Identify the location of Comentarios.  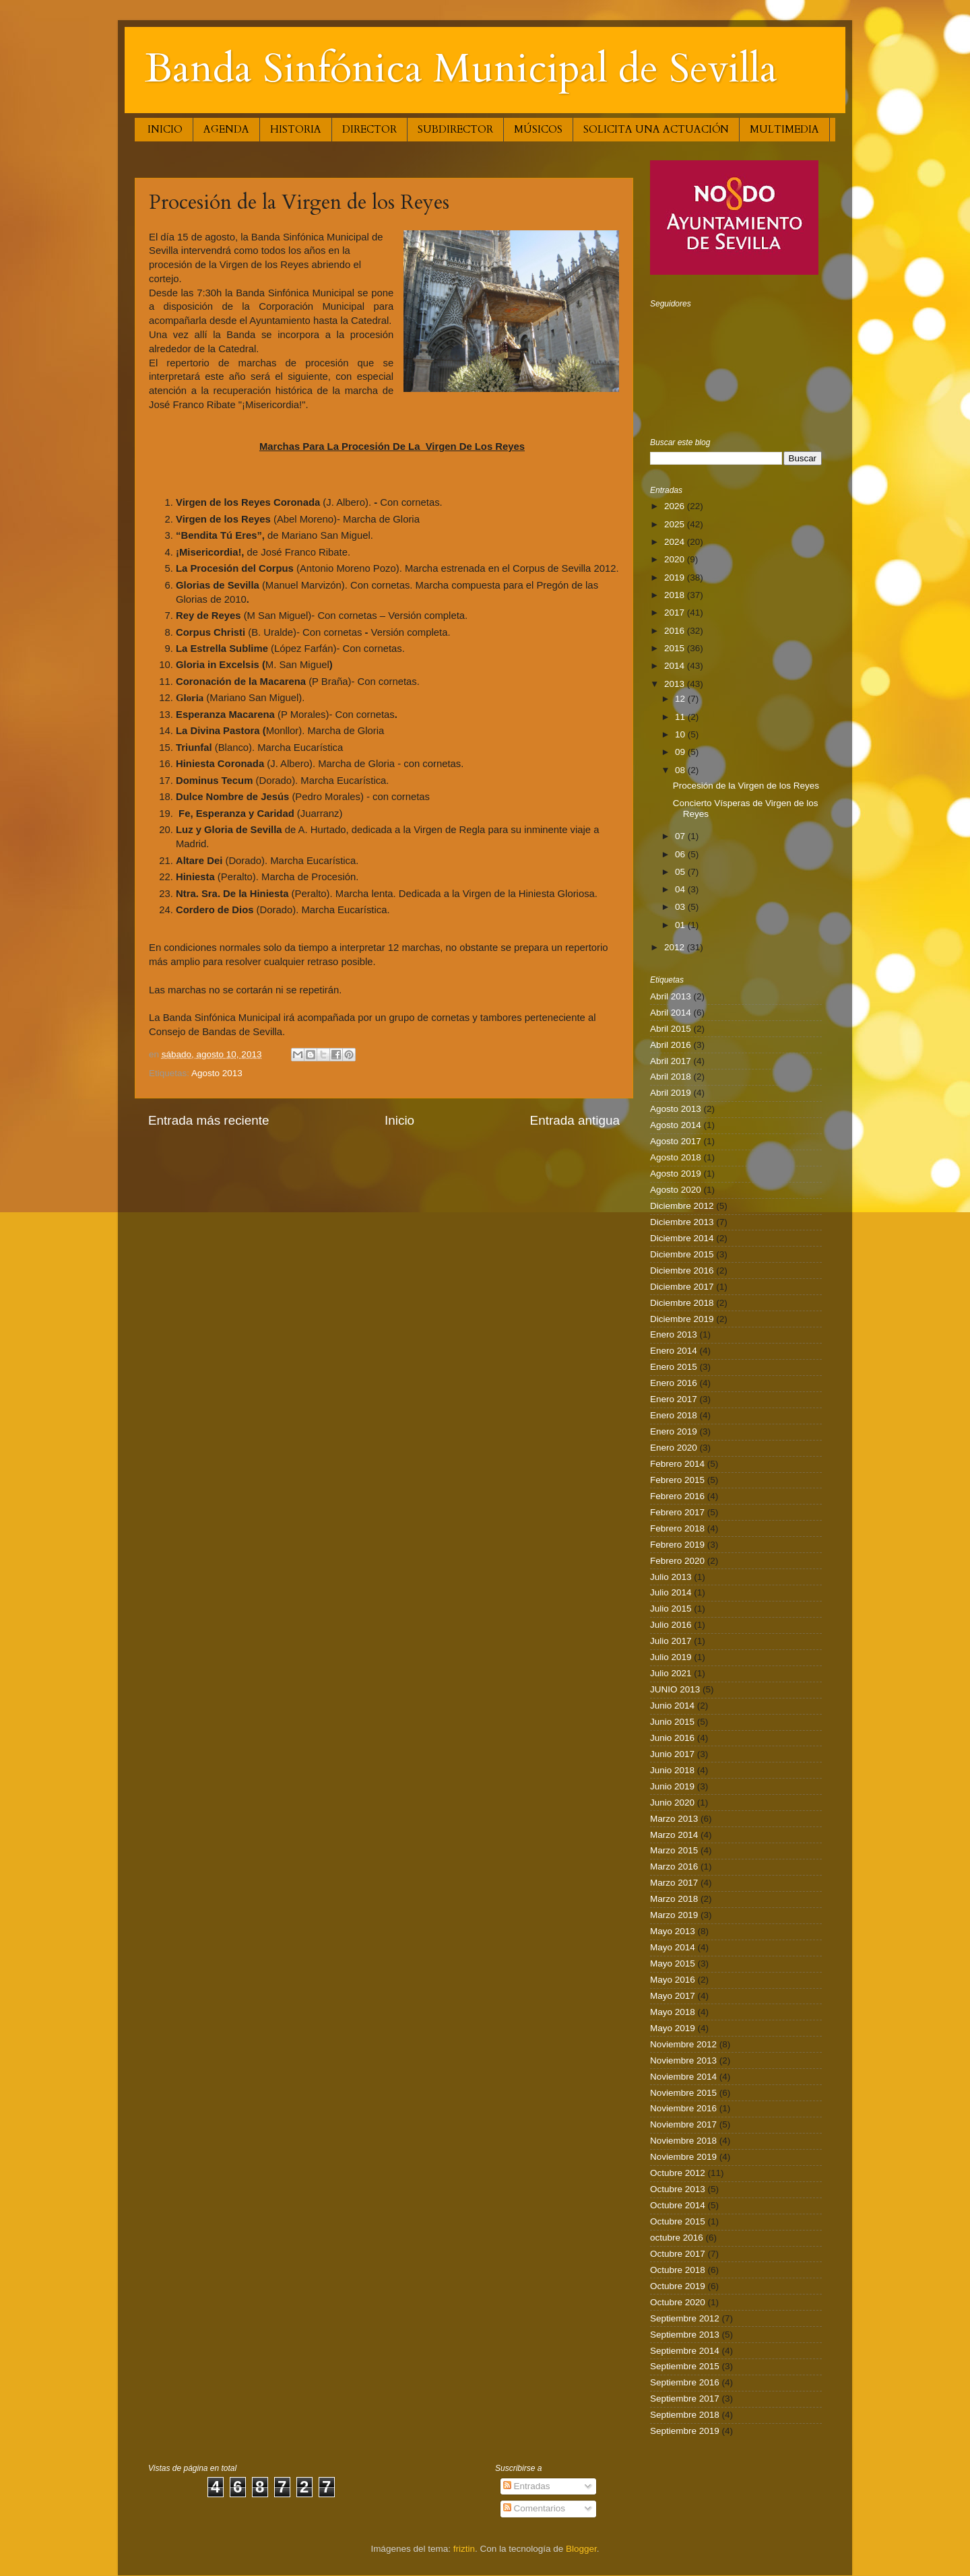
(534, 2508).